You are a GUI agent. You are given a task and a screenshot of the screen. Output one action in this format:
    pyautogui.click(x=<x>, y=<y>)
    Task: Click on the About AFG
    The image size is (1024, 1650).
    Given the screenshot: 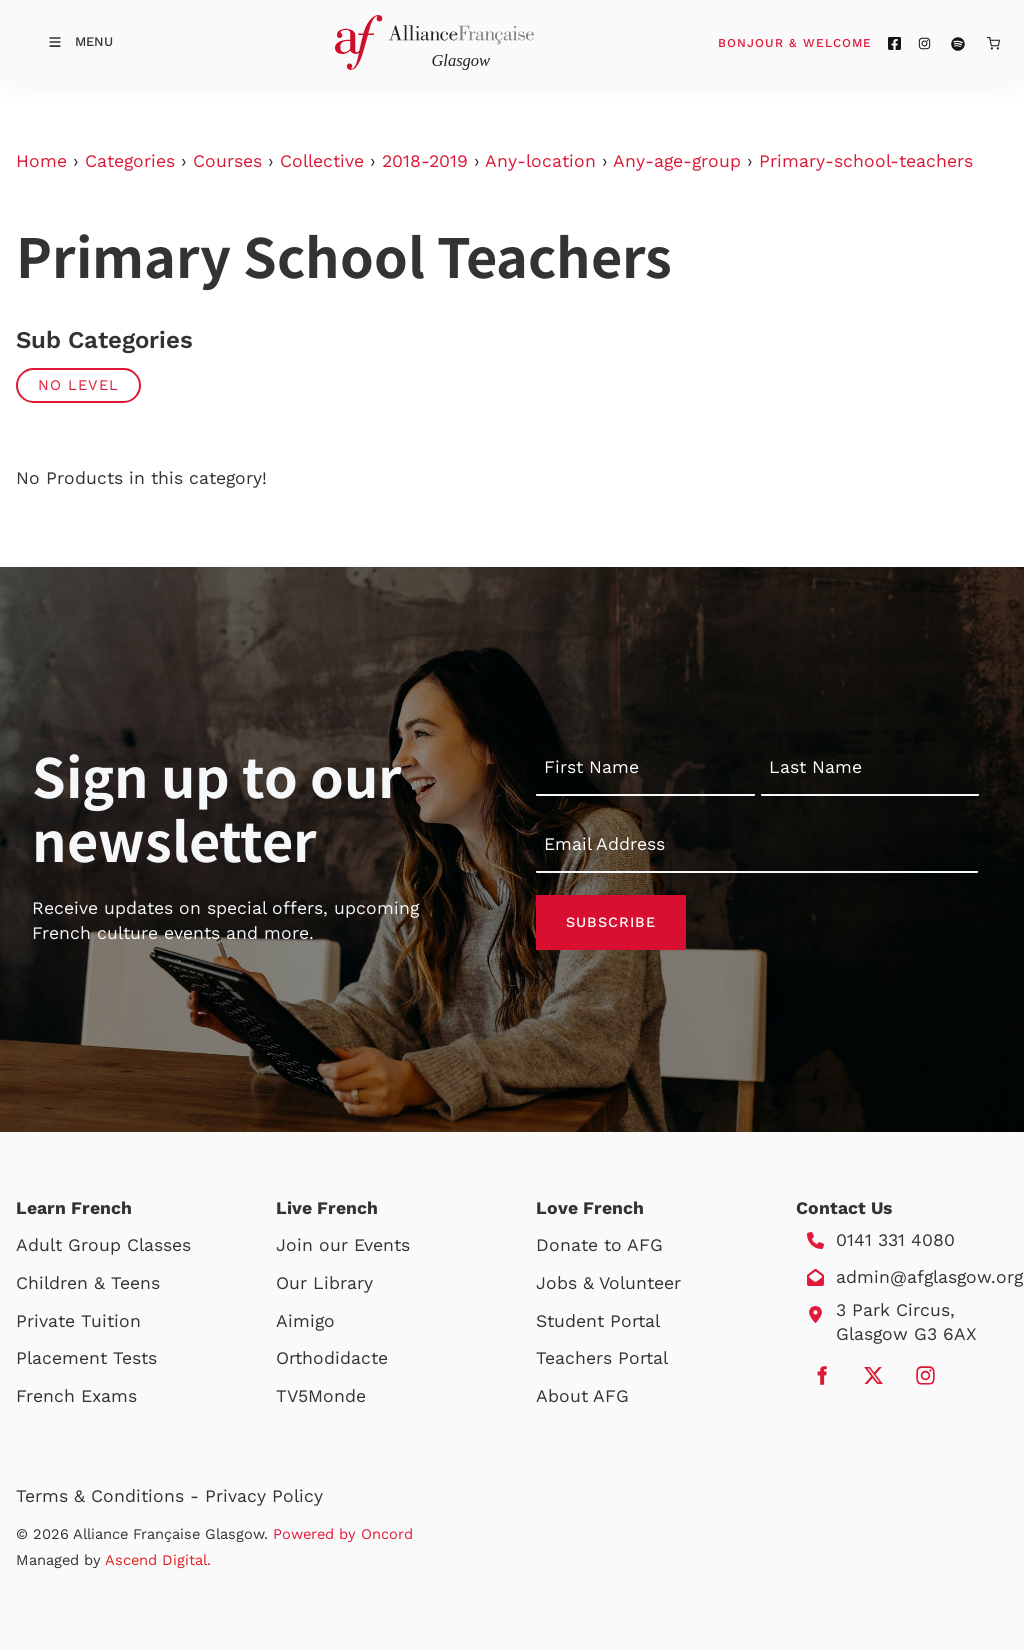 What is the action you would take?
    pyautogui.click(x=582, y=1396)
    